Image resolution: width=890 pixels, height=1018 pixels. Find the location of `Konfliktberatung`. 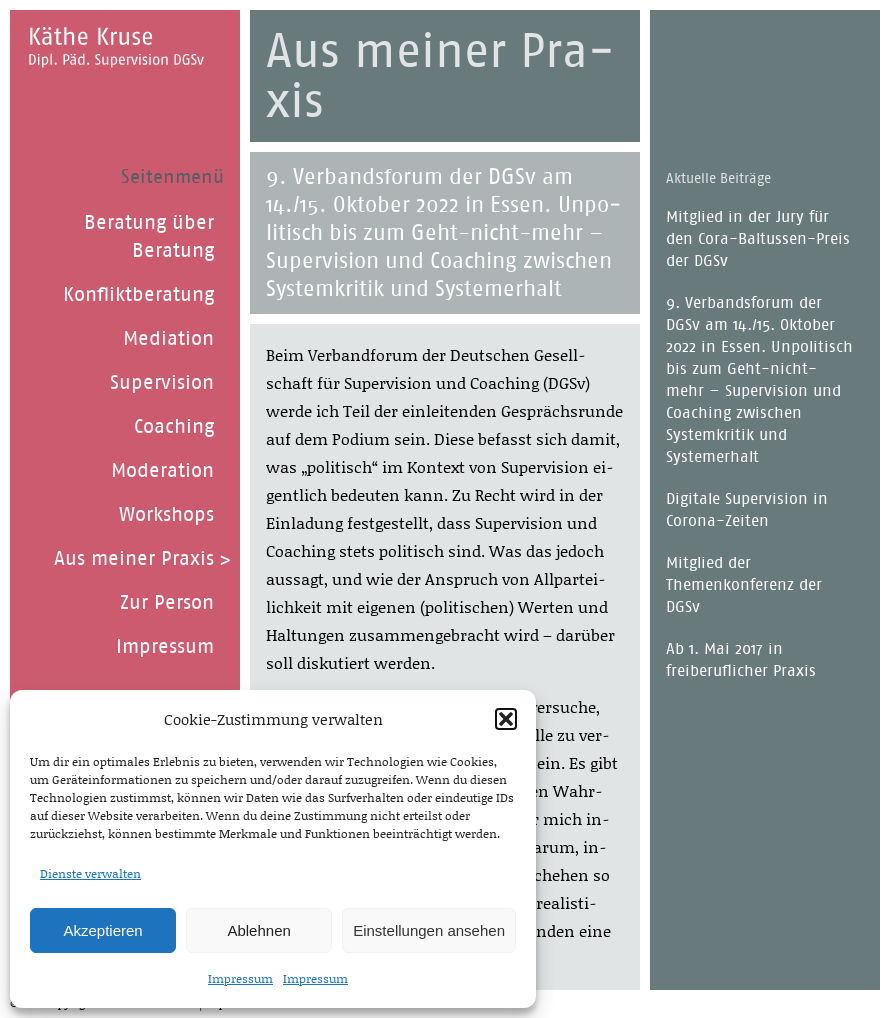

Konfliktberatung is located at coordinates (138, 294).